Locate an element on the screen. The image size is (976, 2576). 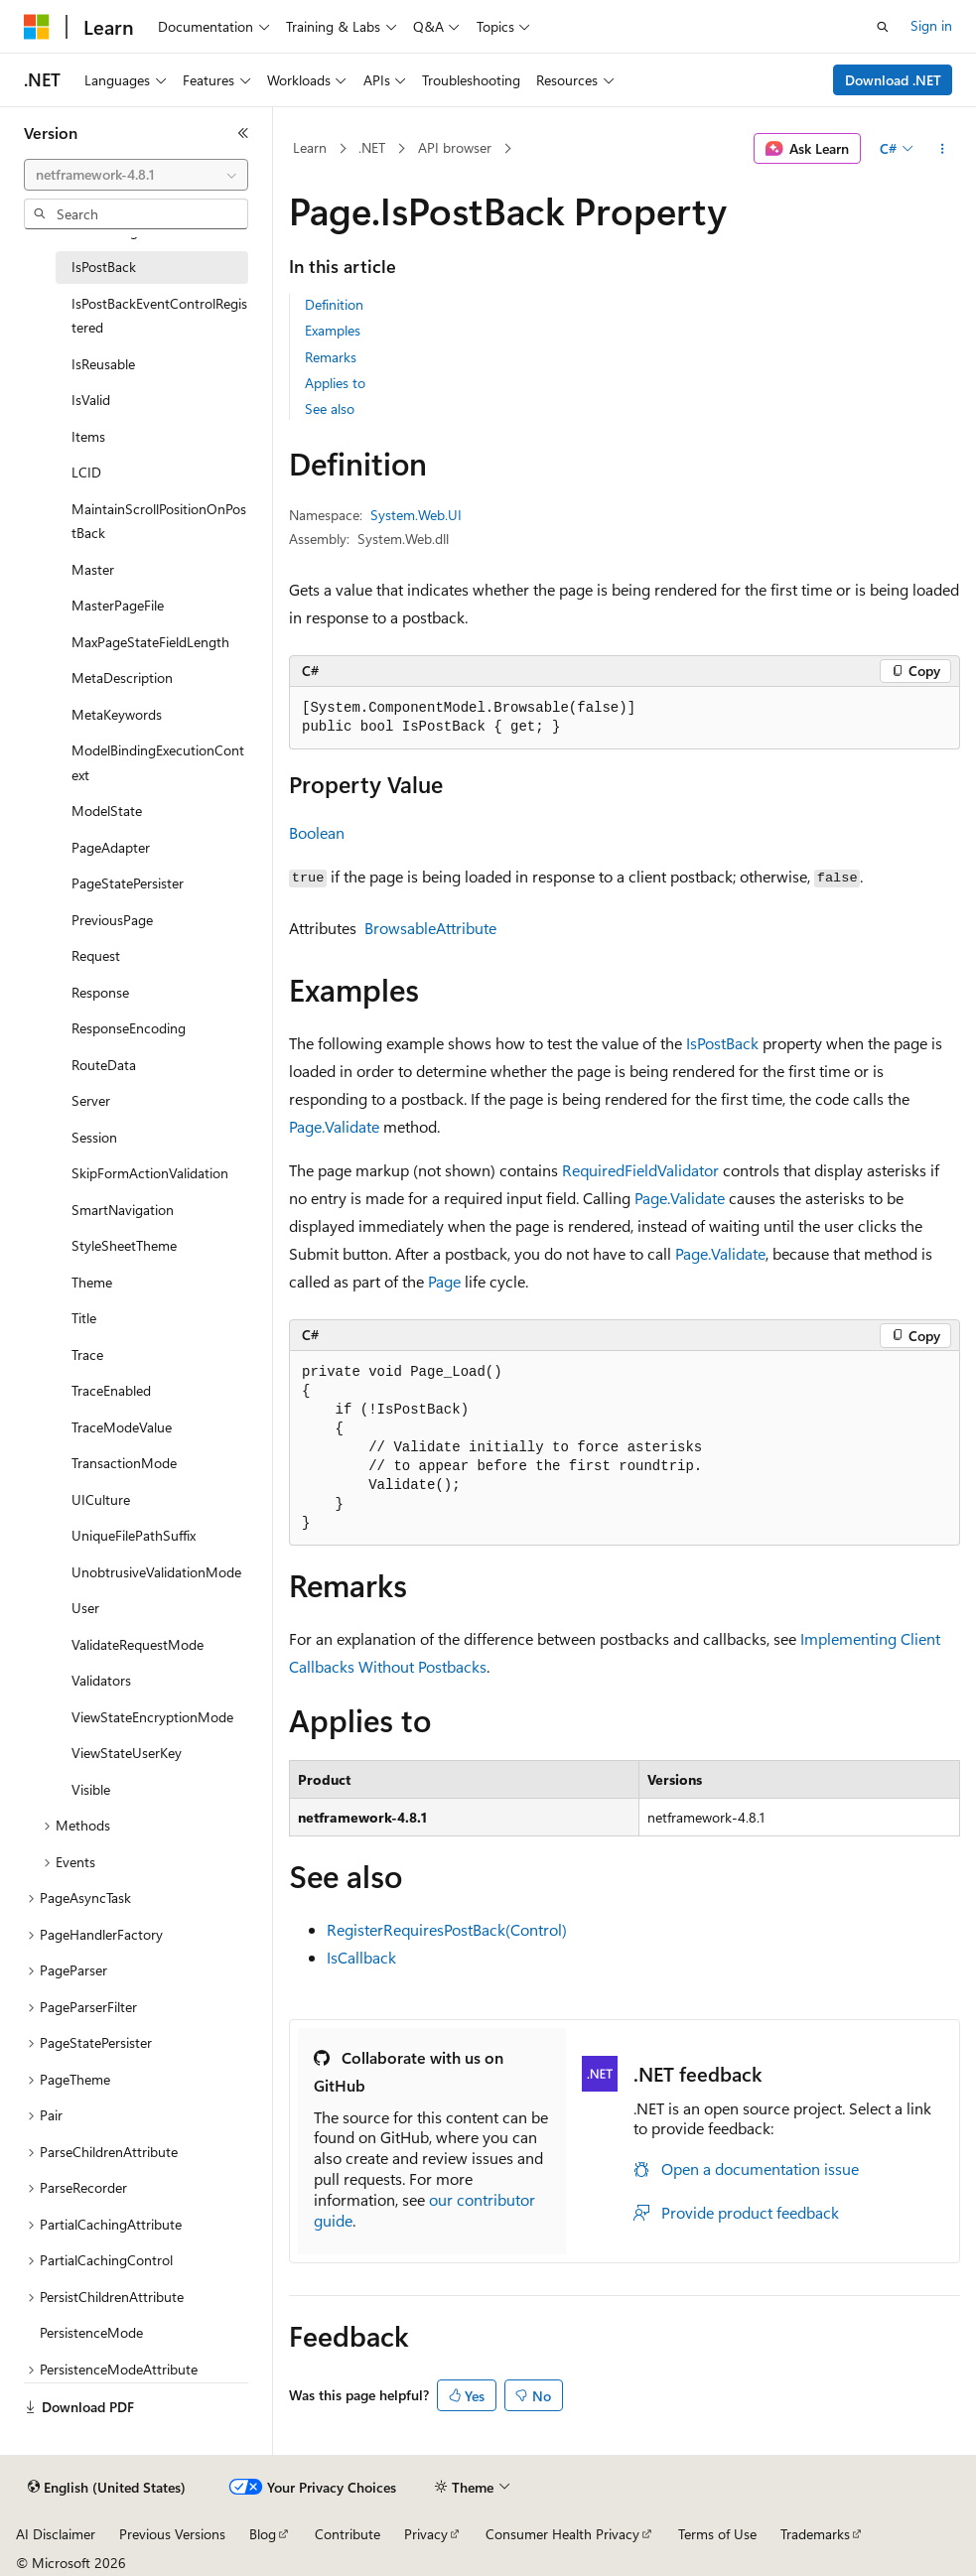
Title [treeitem] is located at coordinates (83, 1317).